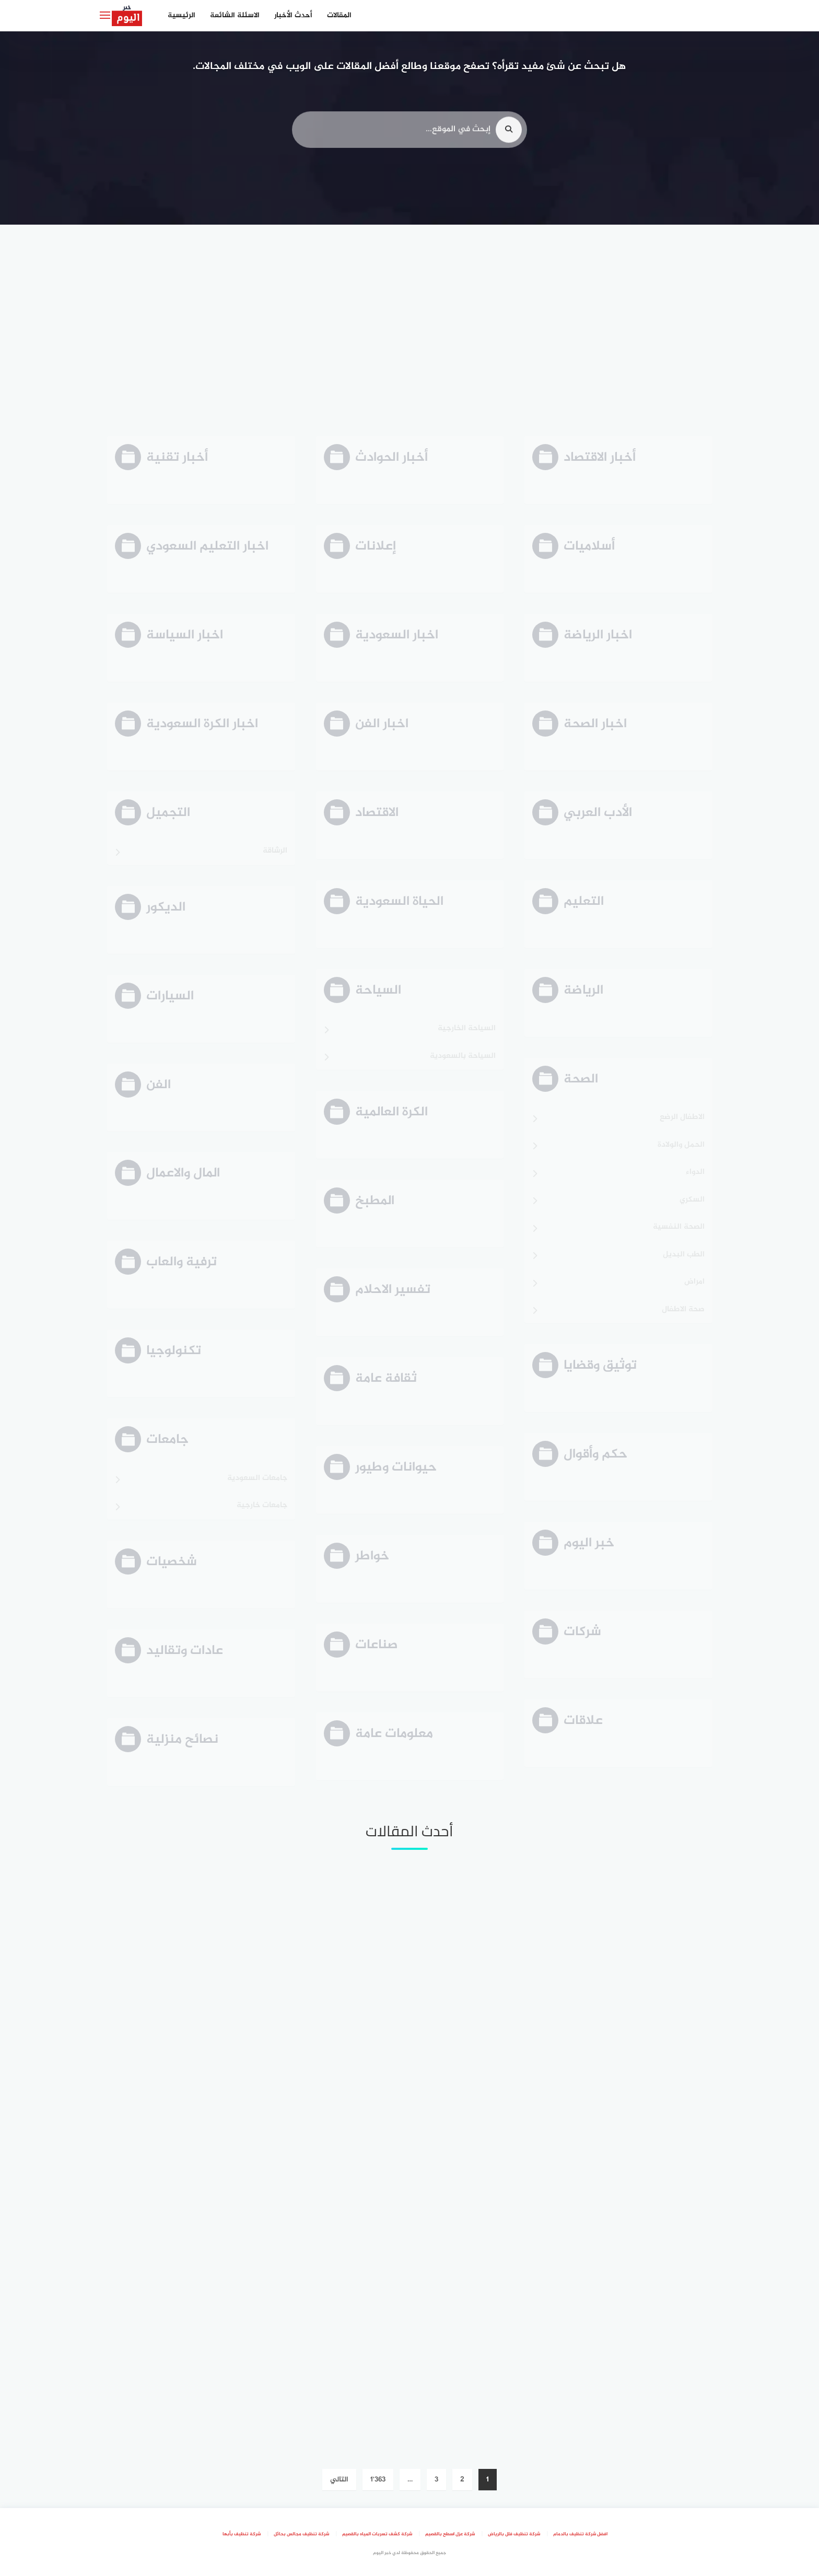  I want to click on [search], so click(509, 134).